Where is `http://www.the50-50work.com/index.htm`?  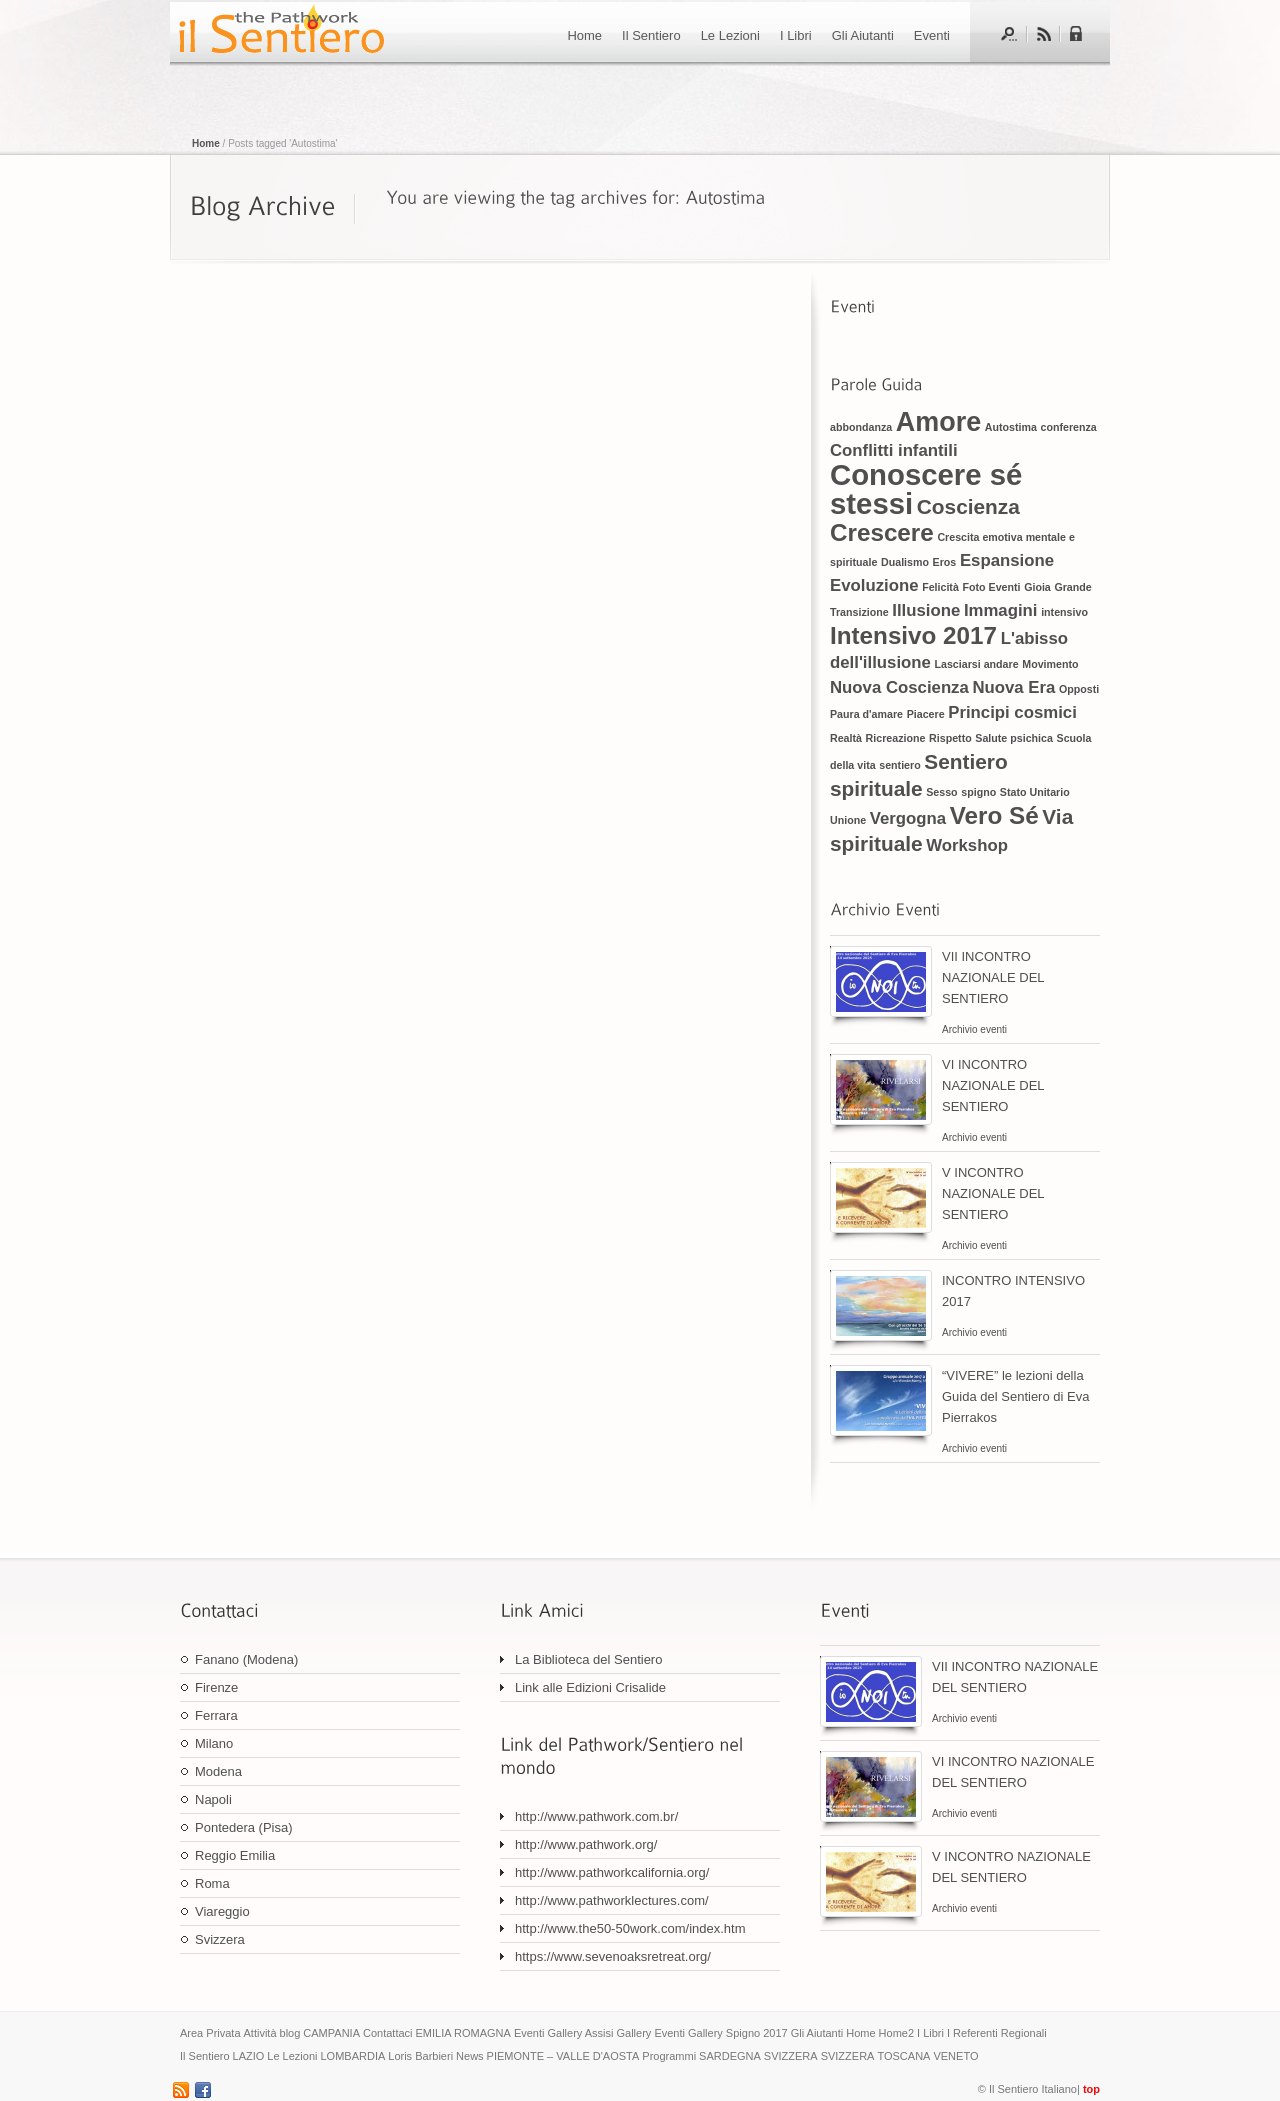 http://www.the50-50work.com/index.htm is located at coordinates (630, 1928).